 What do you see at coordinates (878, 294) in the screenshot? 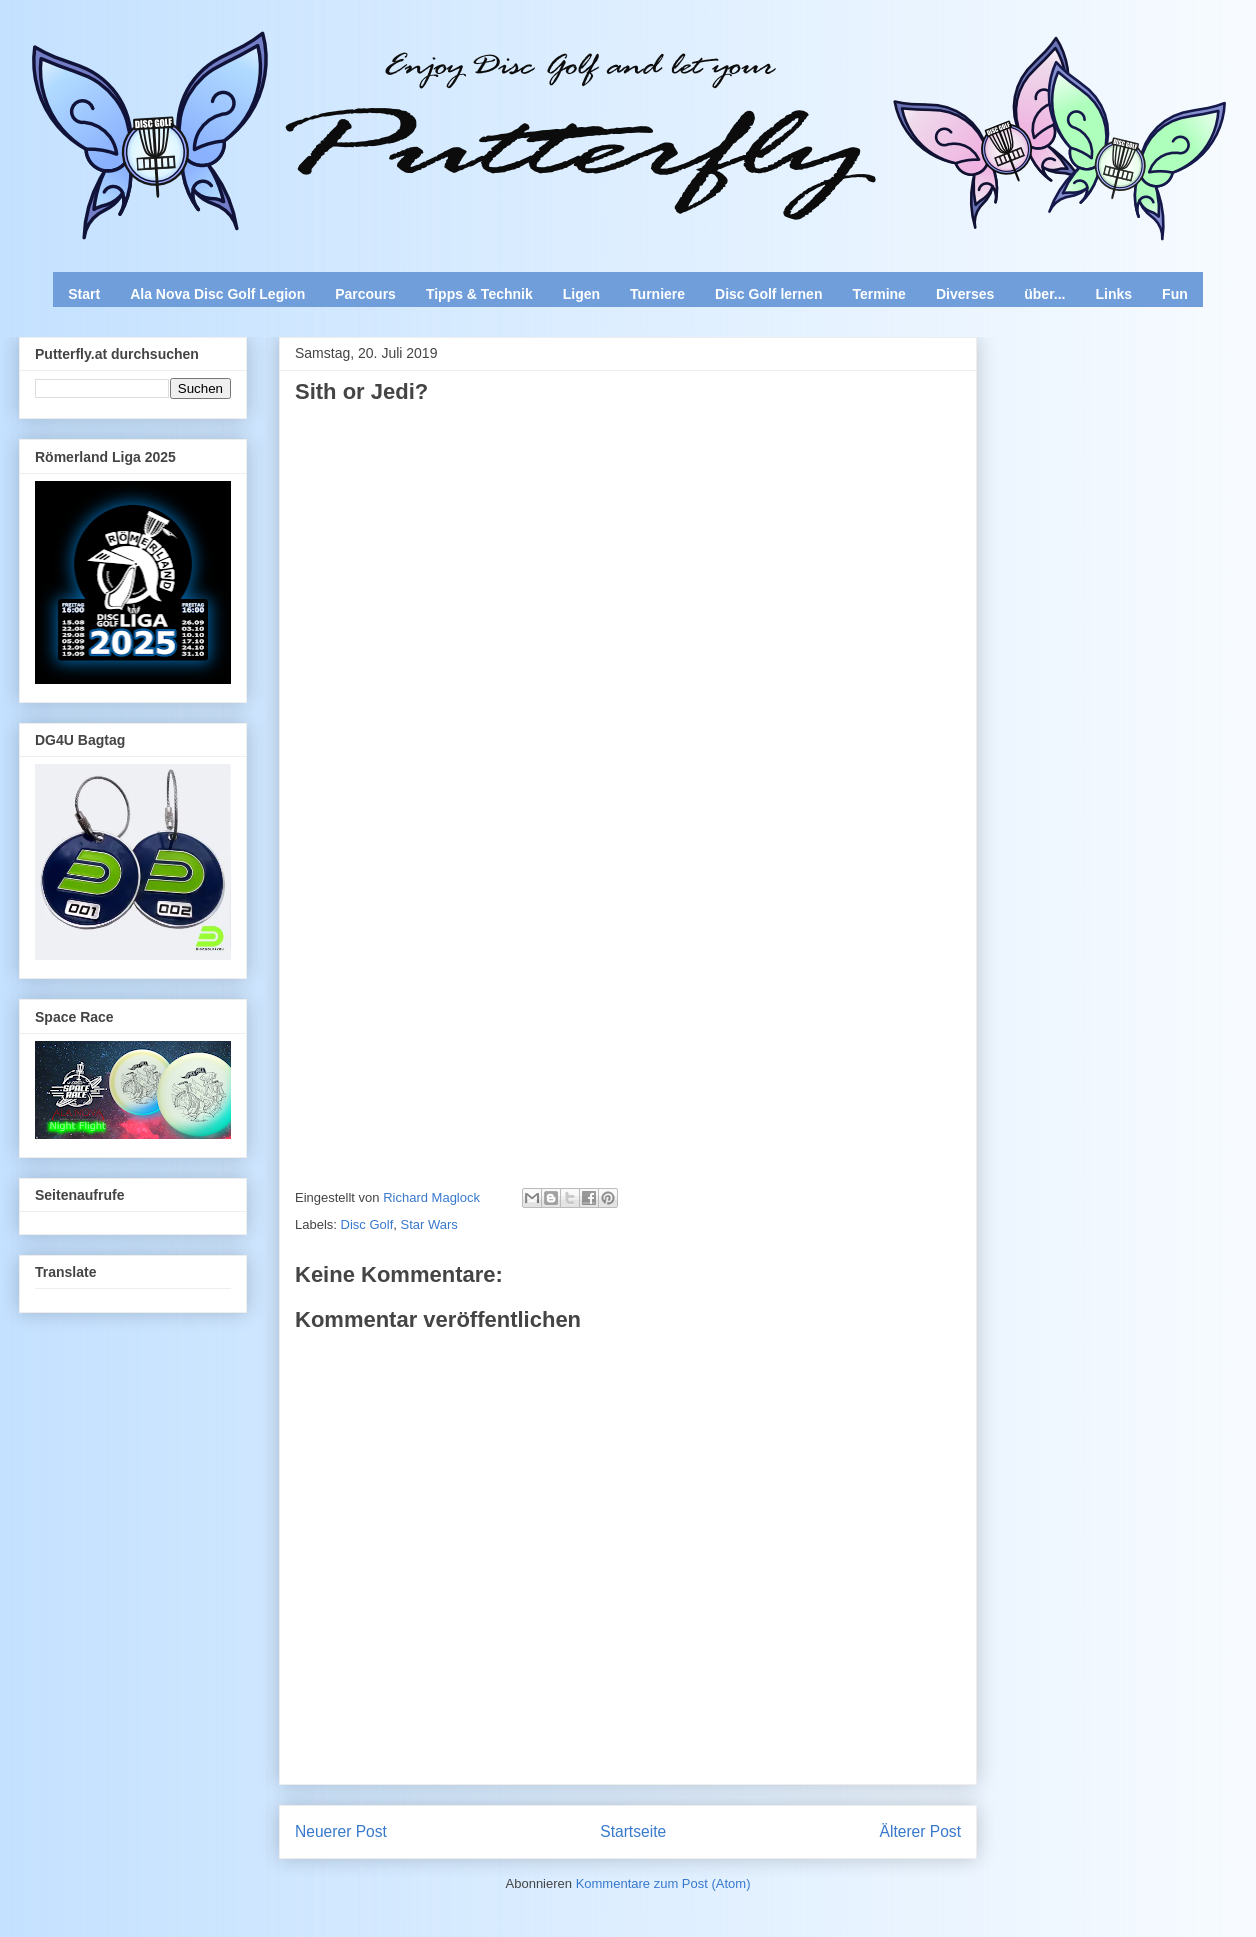
I see `Termine` at bounding box center [878, 294].